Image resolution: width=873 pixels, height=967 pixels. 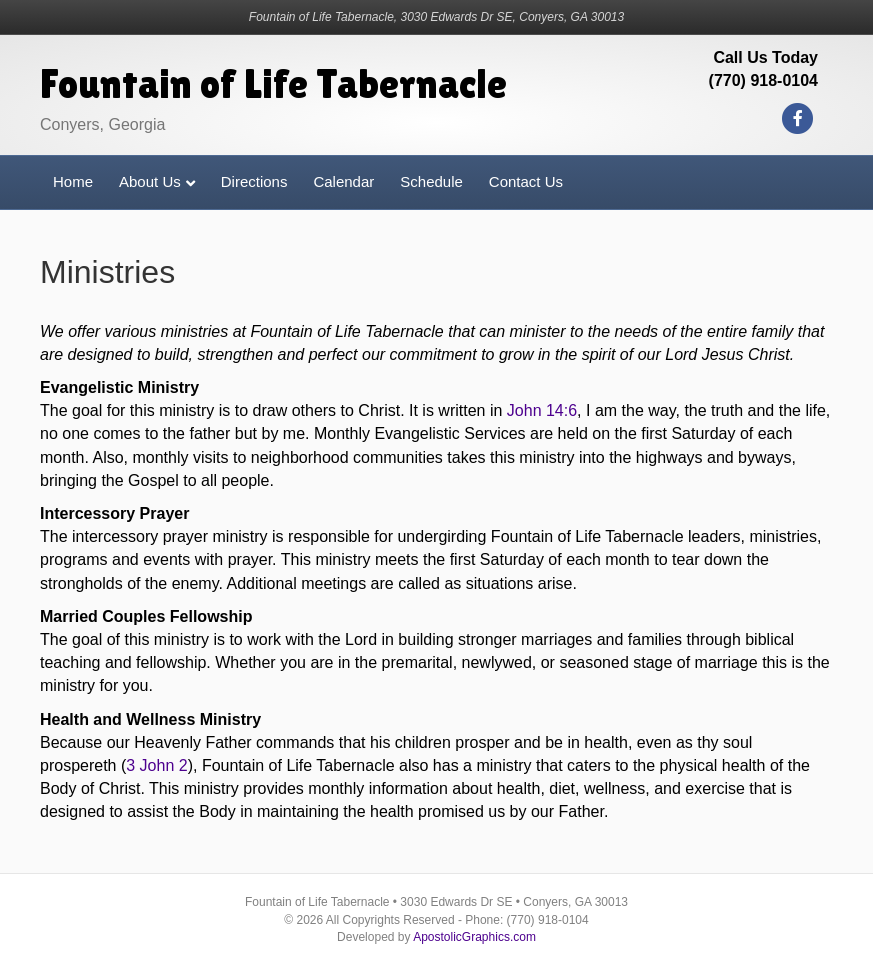 I want to click on Directions, so click(x=254, y=181).